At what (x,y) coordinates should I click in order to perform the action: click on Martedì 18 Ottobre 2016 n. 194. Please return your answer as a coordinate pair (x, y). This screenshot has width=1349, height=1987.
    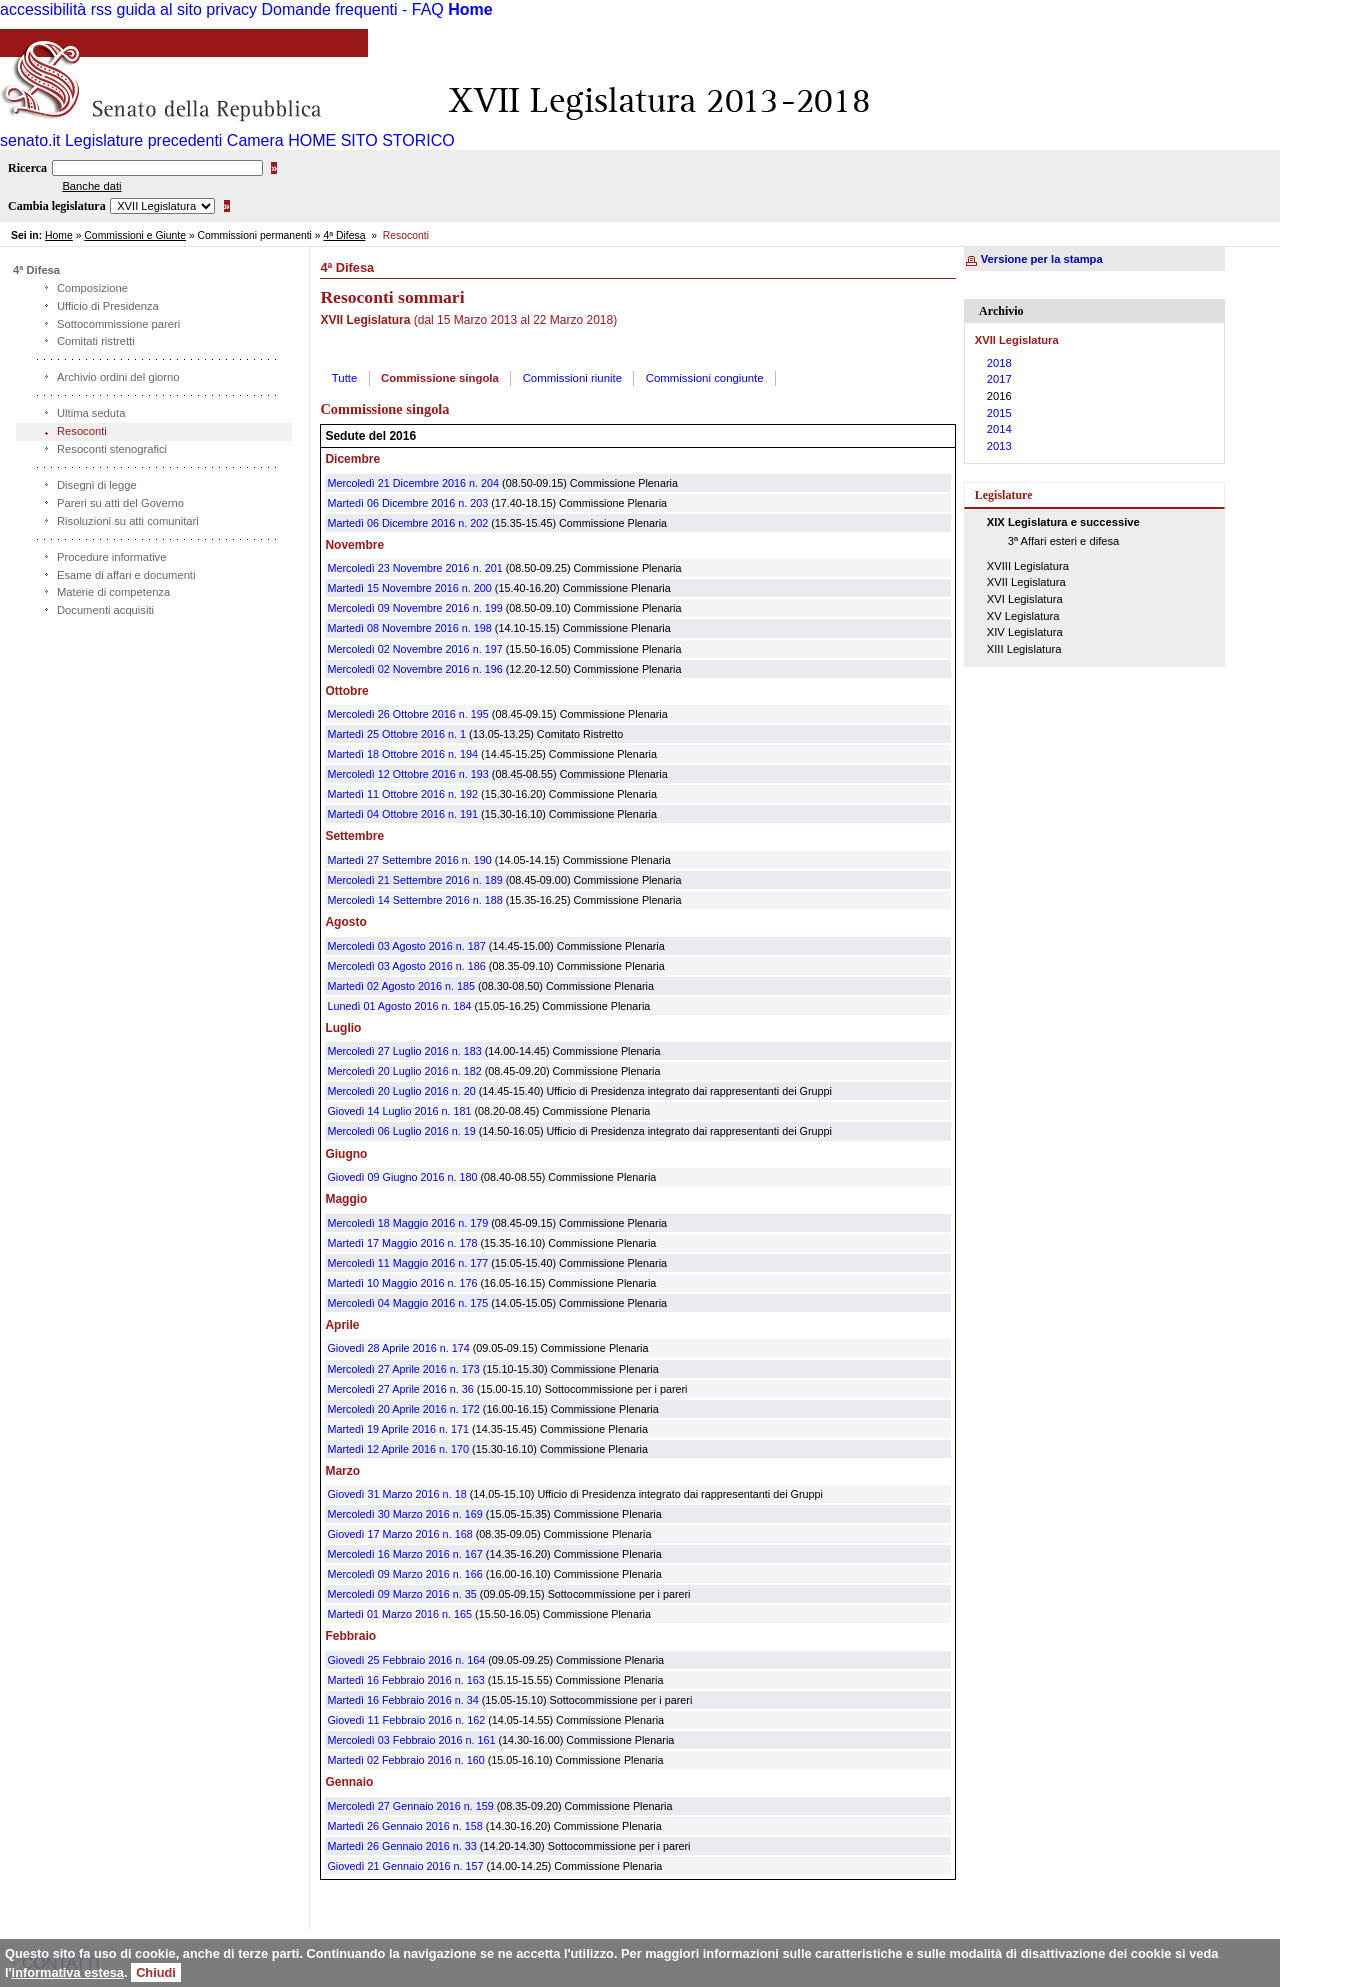
    Looking at the image, I should click on (402, 754).